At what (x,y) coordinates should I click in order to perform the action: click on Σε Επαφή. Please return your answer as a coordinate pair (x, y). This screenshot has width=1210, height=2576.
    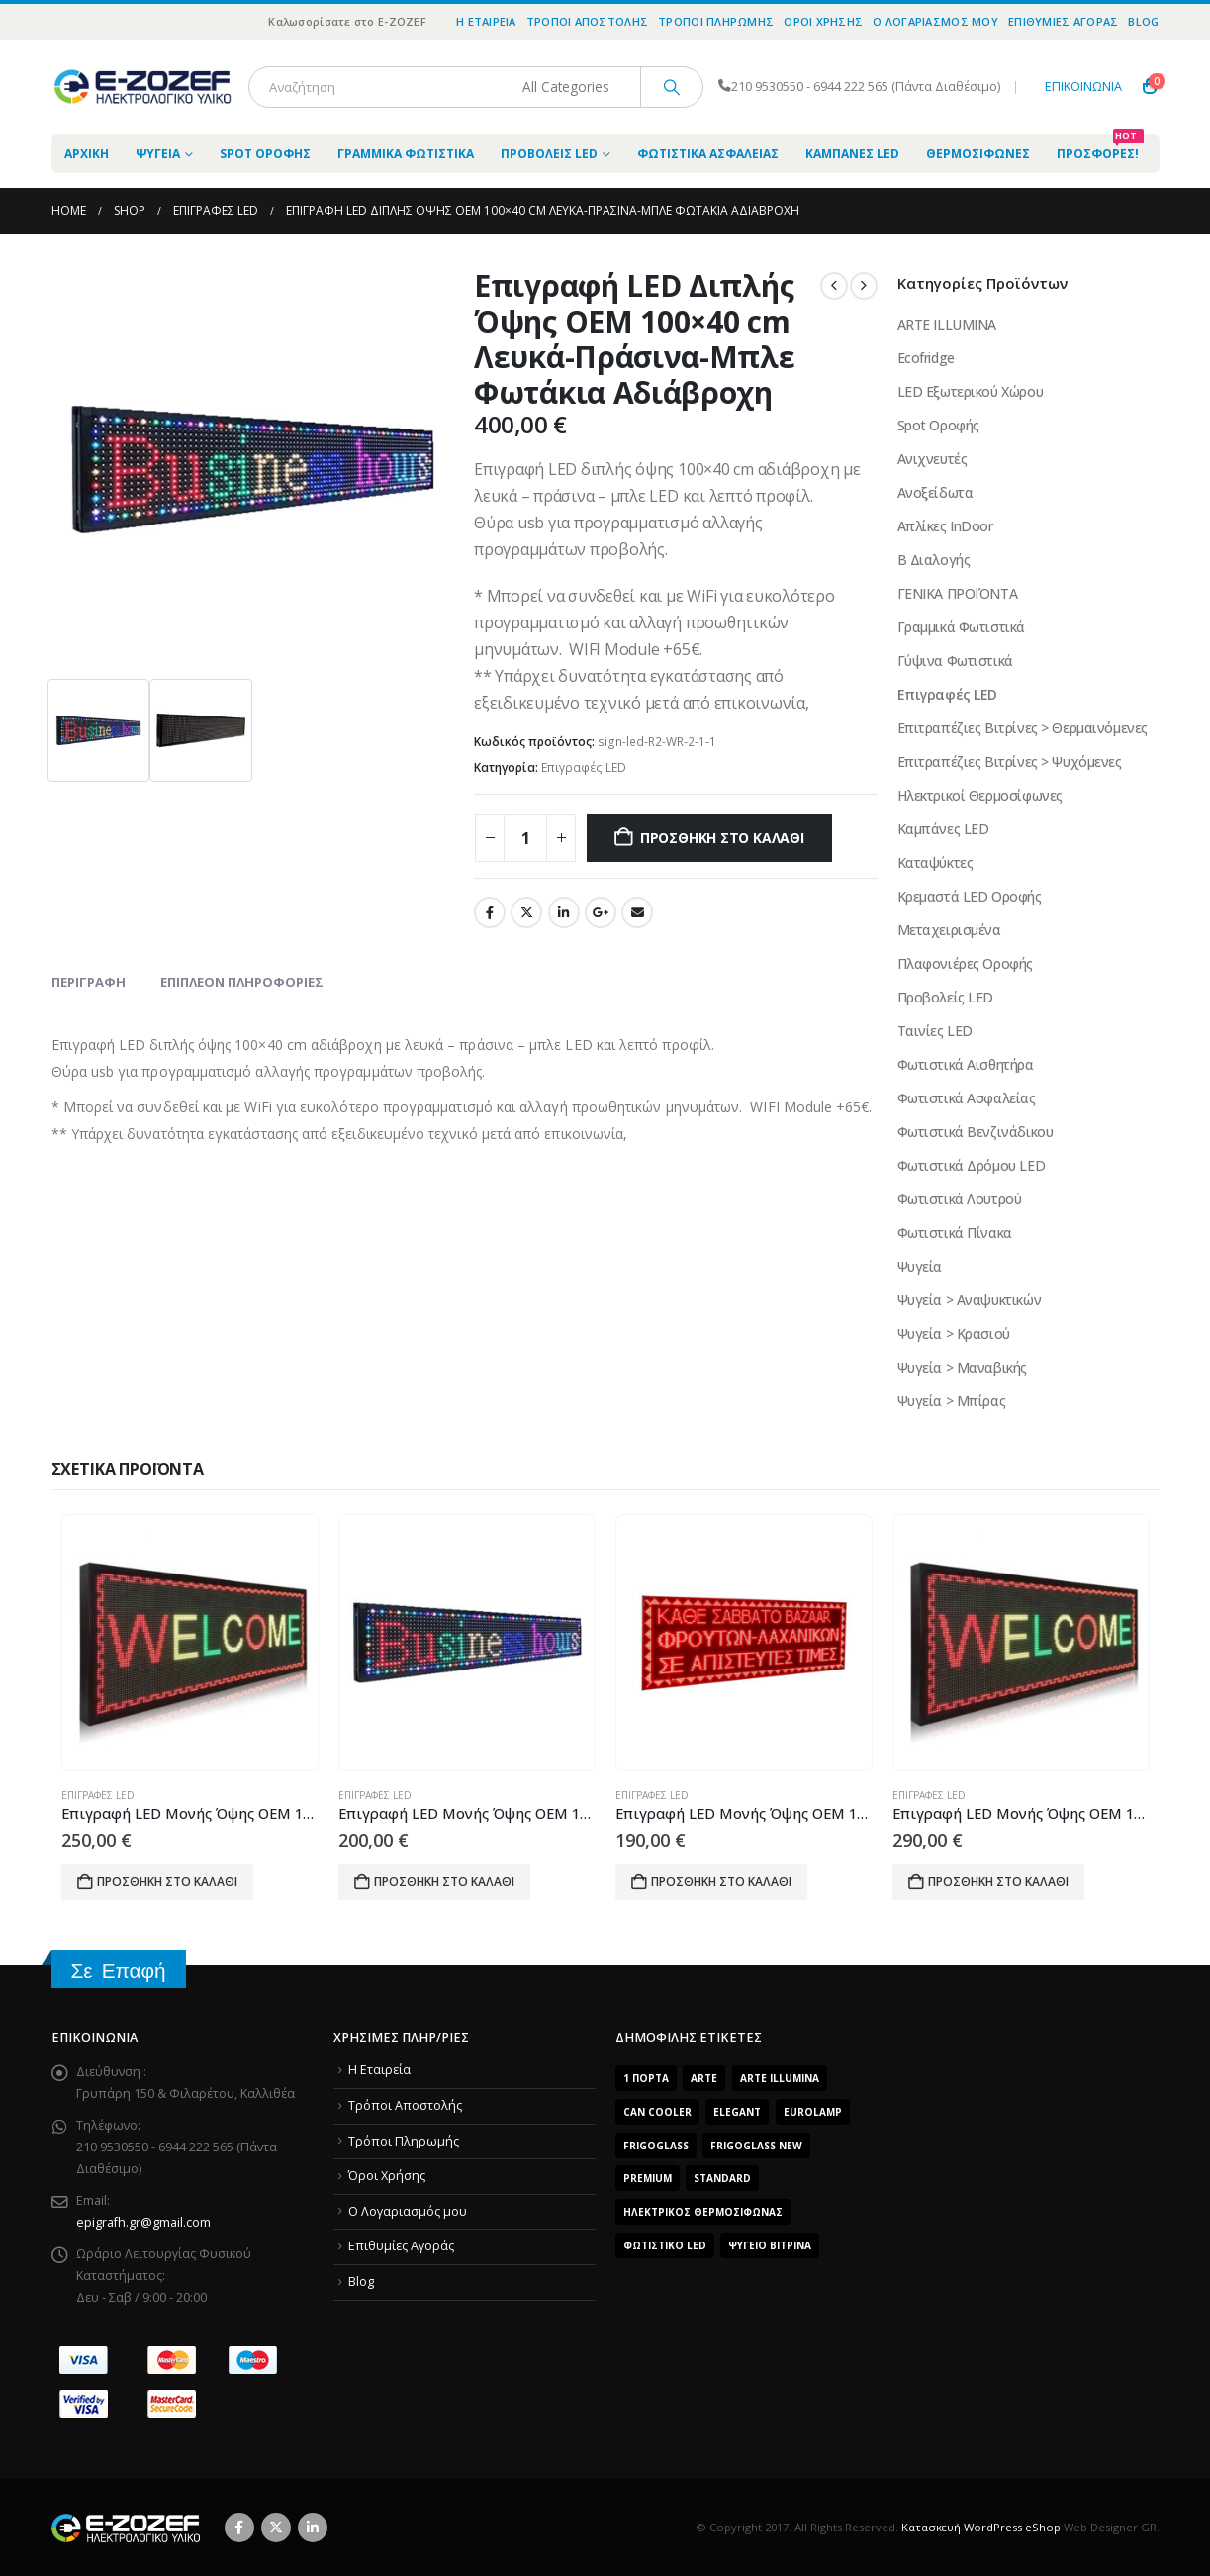
    Looking at the image, I should click on (118, 1971).